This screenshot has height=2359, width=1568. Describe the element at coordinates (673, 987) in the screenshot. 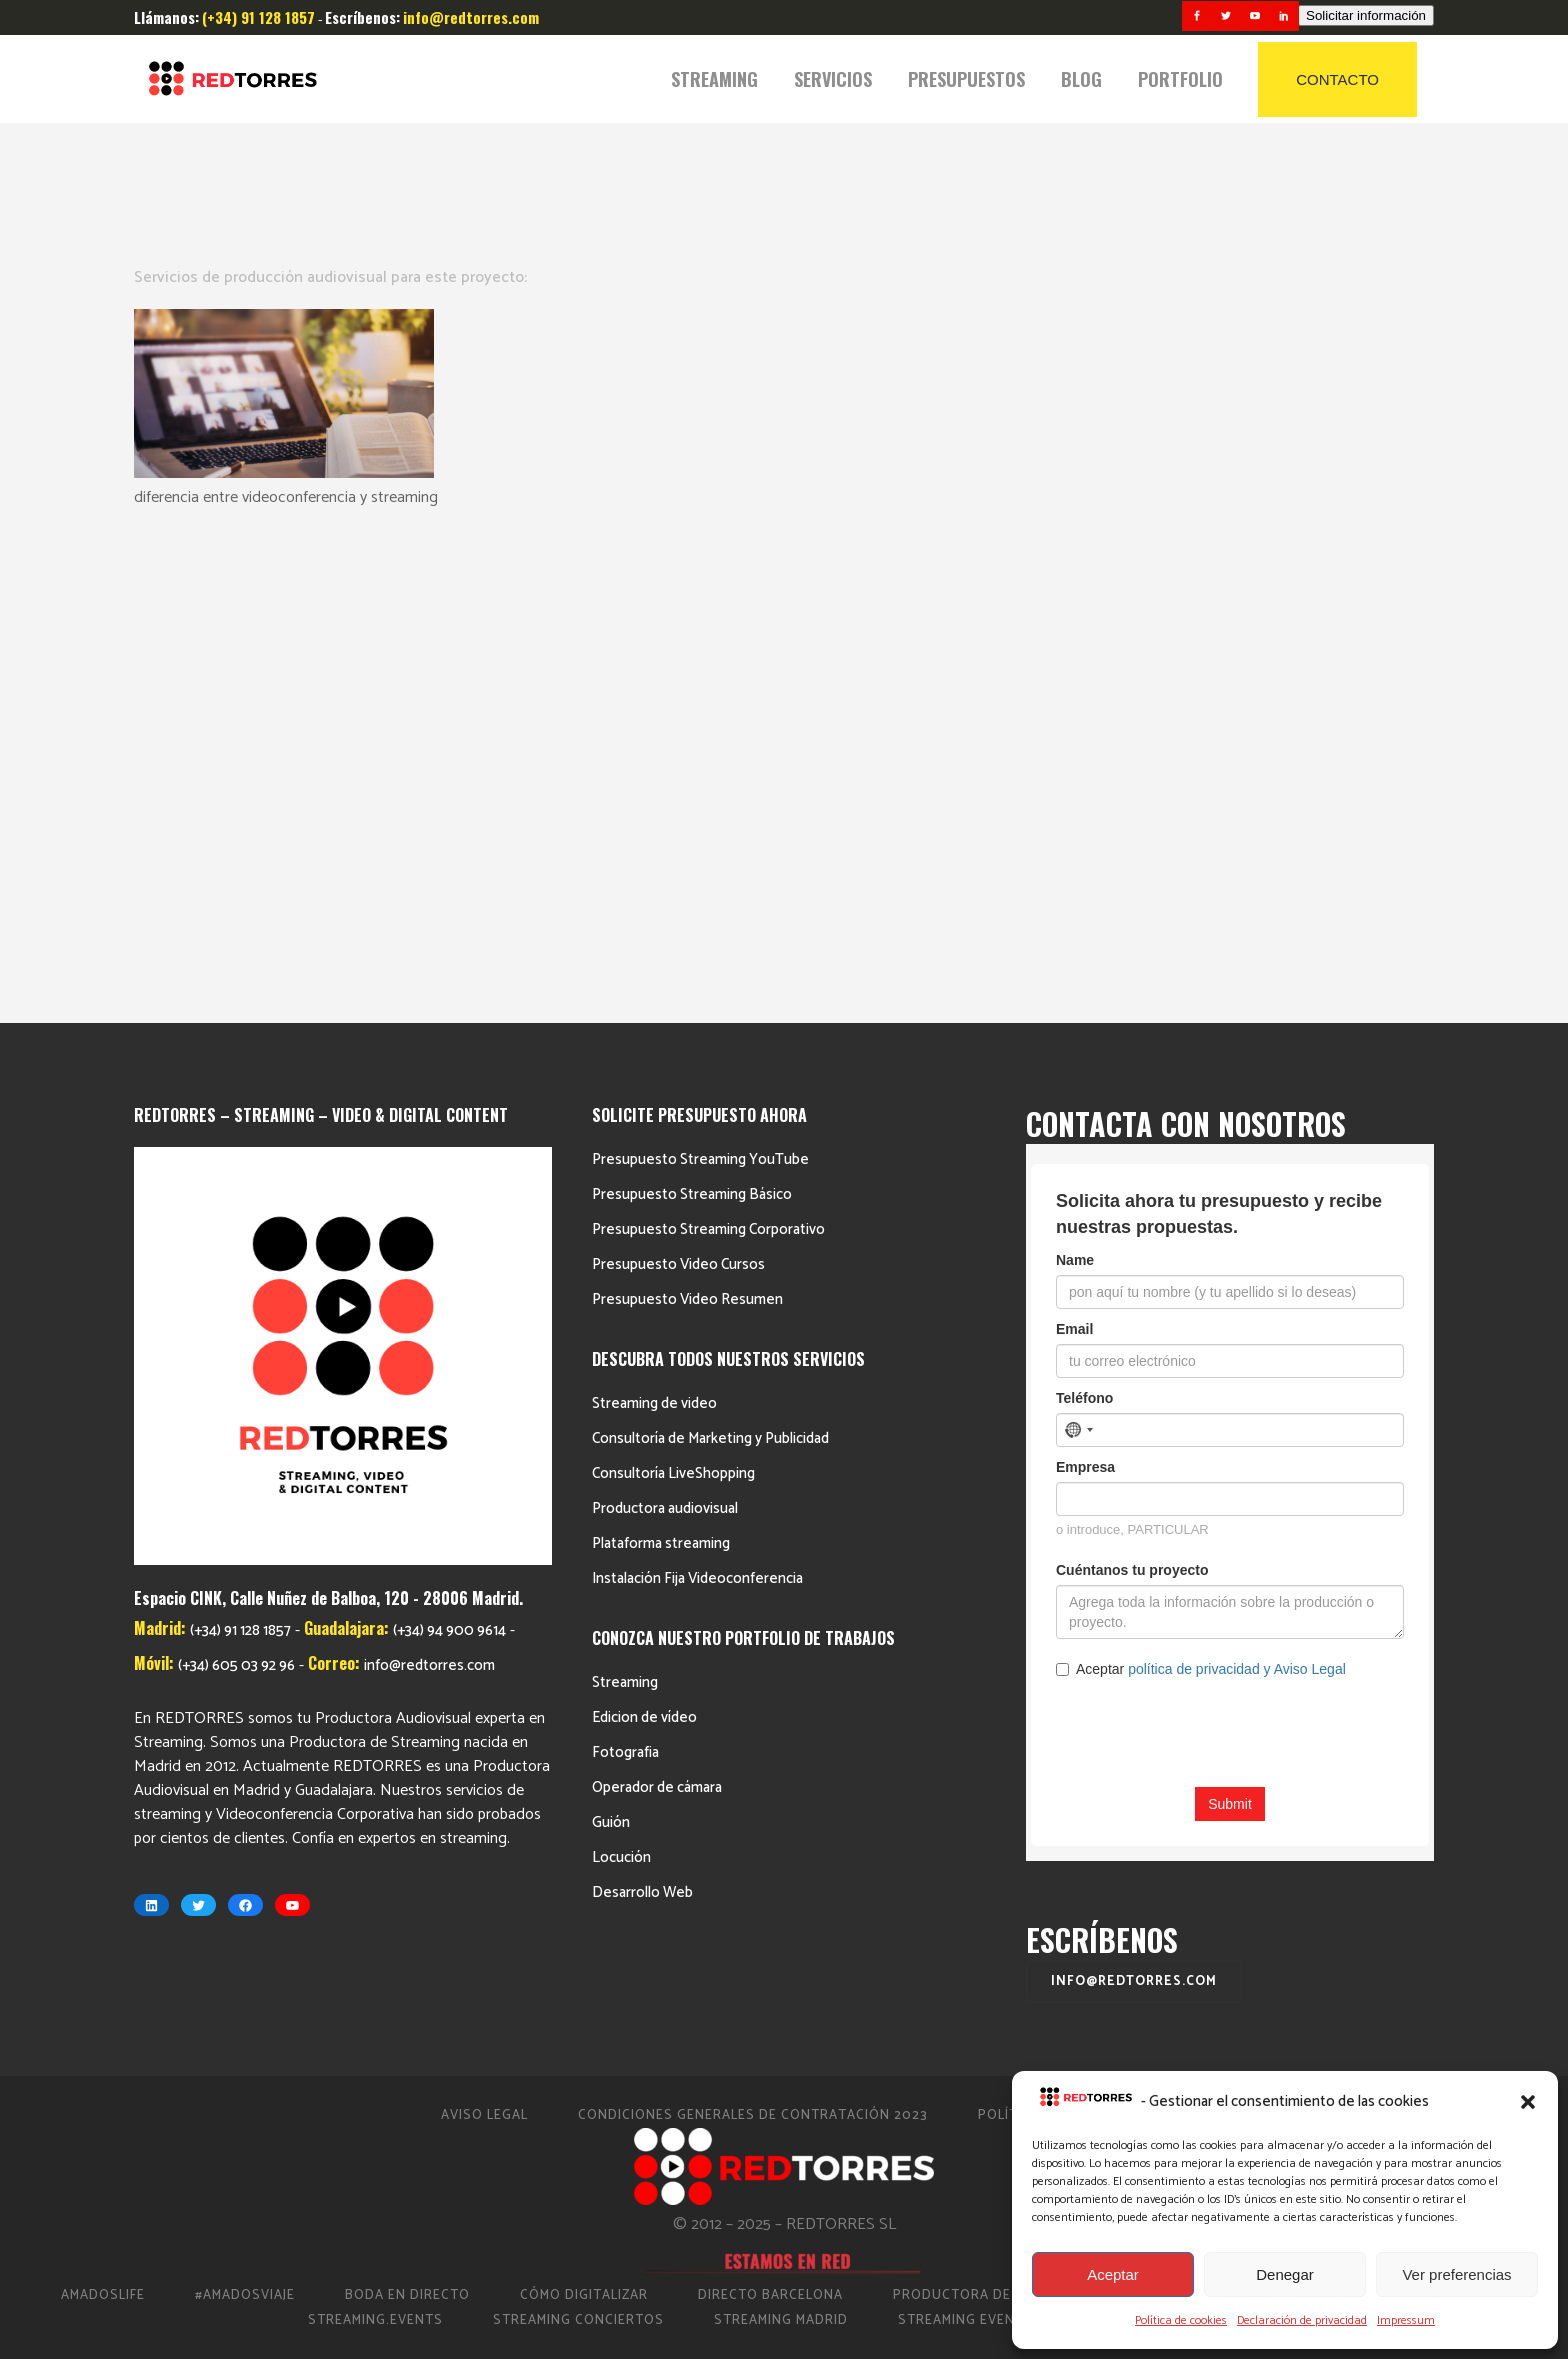

I see `Consultoría LiveShopping` at that location.